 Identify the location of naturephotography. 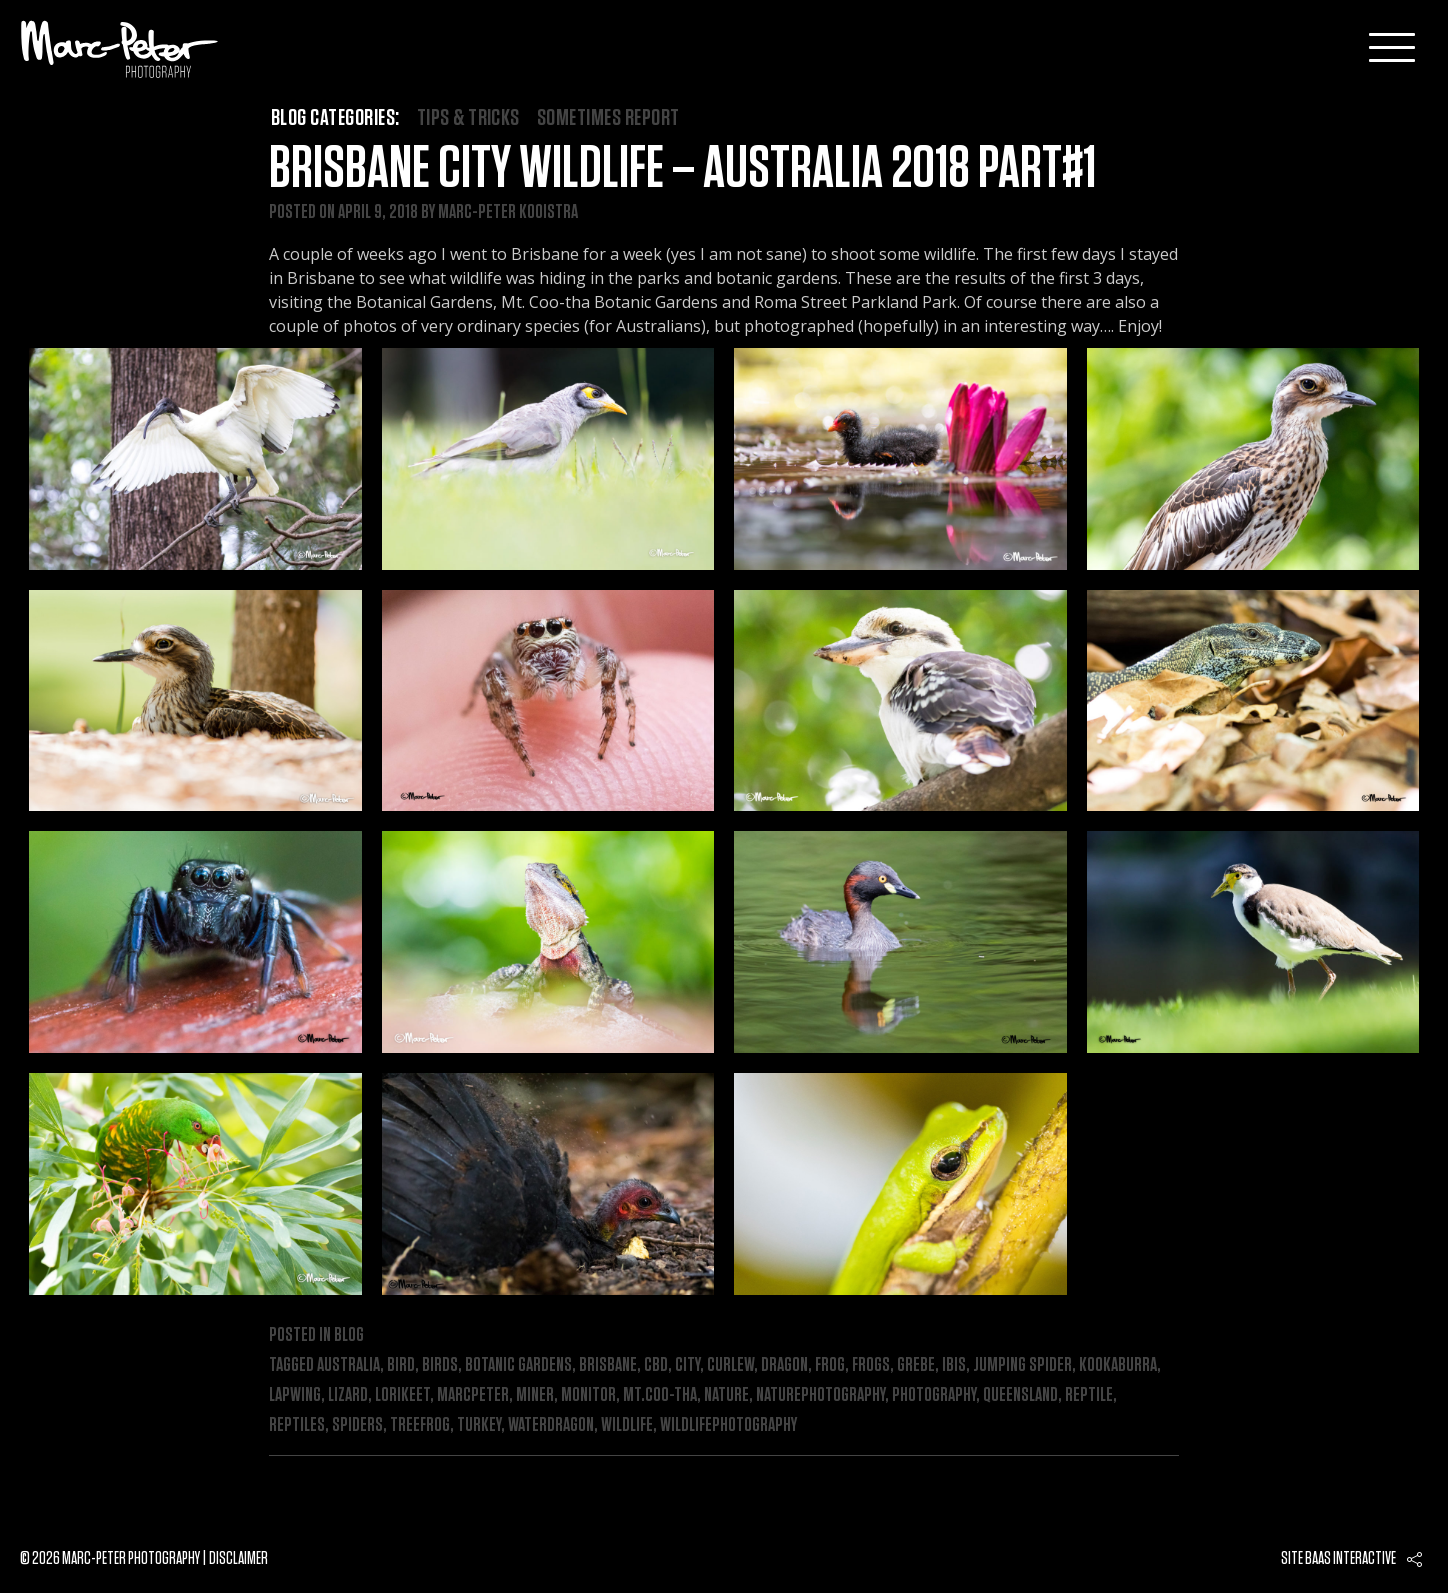
(820, 1395).